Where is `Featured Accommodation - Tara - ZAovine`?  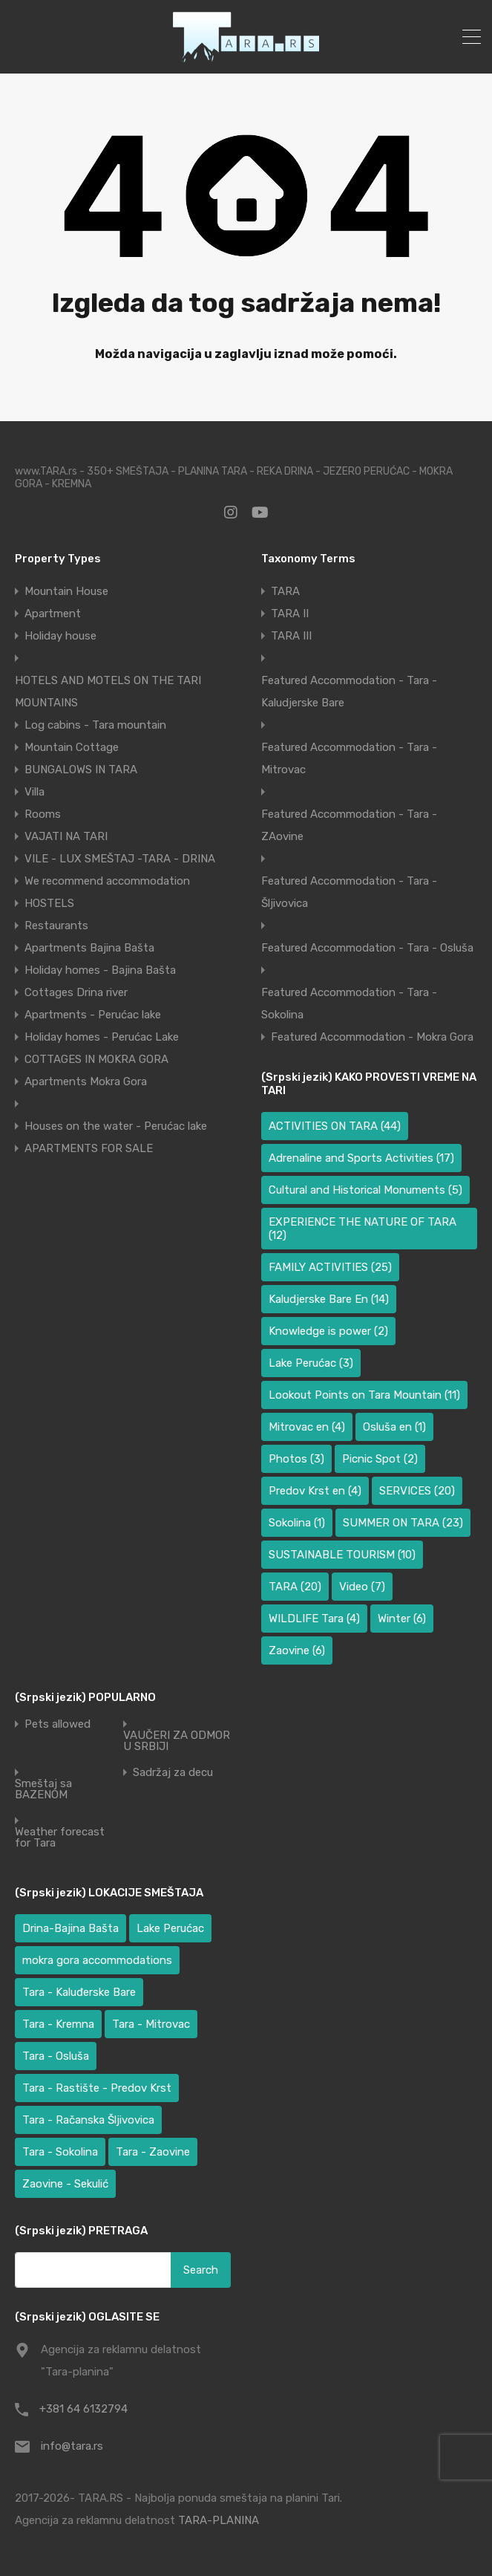 Featured Accommodation - Tara - ZAovine is located at coordinates (349, 825).